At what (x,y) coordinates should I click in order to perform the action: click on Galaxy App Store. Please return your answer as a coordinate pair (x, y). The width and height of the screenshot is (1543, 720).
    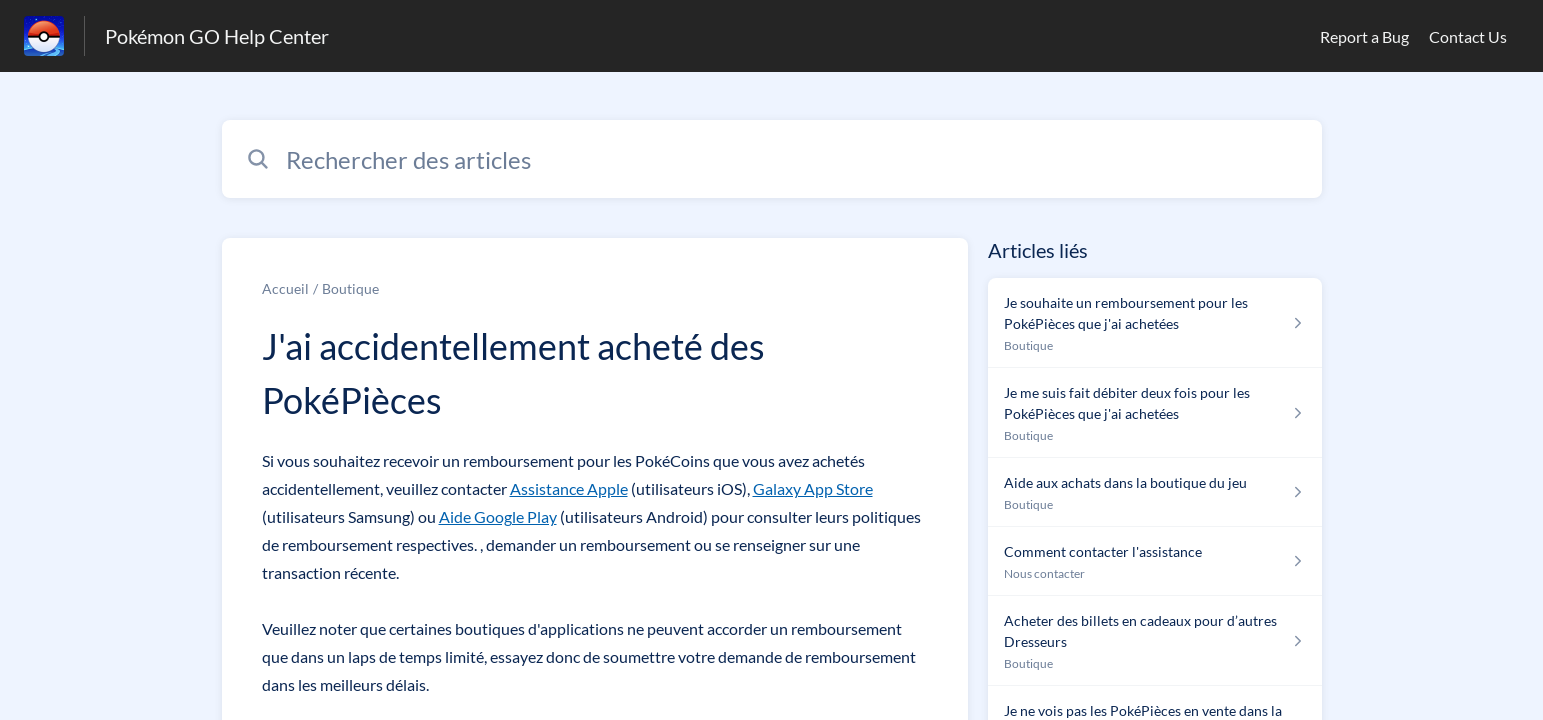
    Looking at the image, I should click on (813, 488).